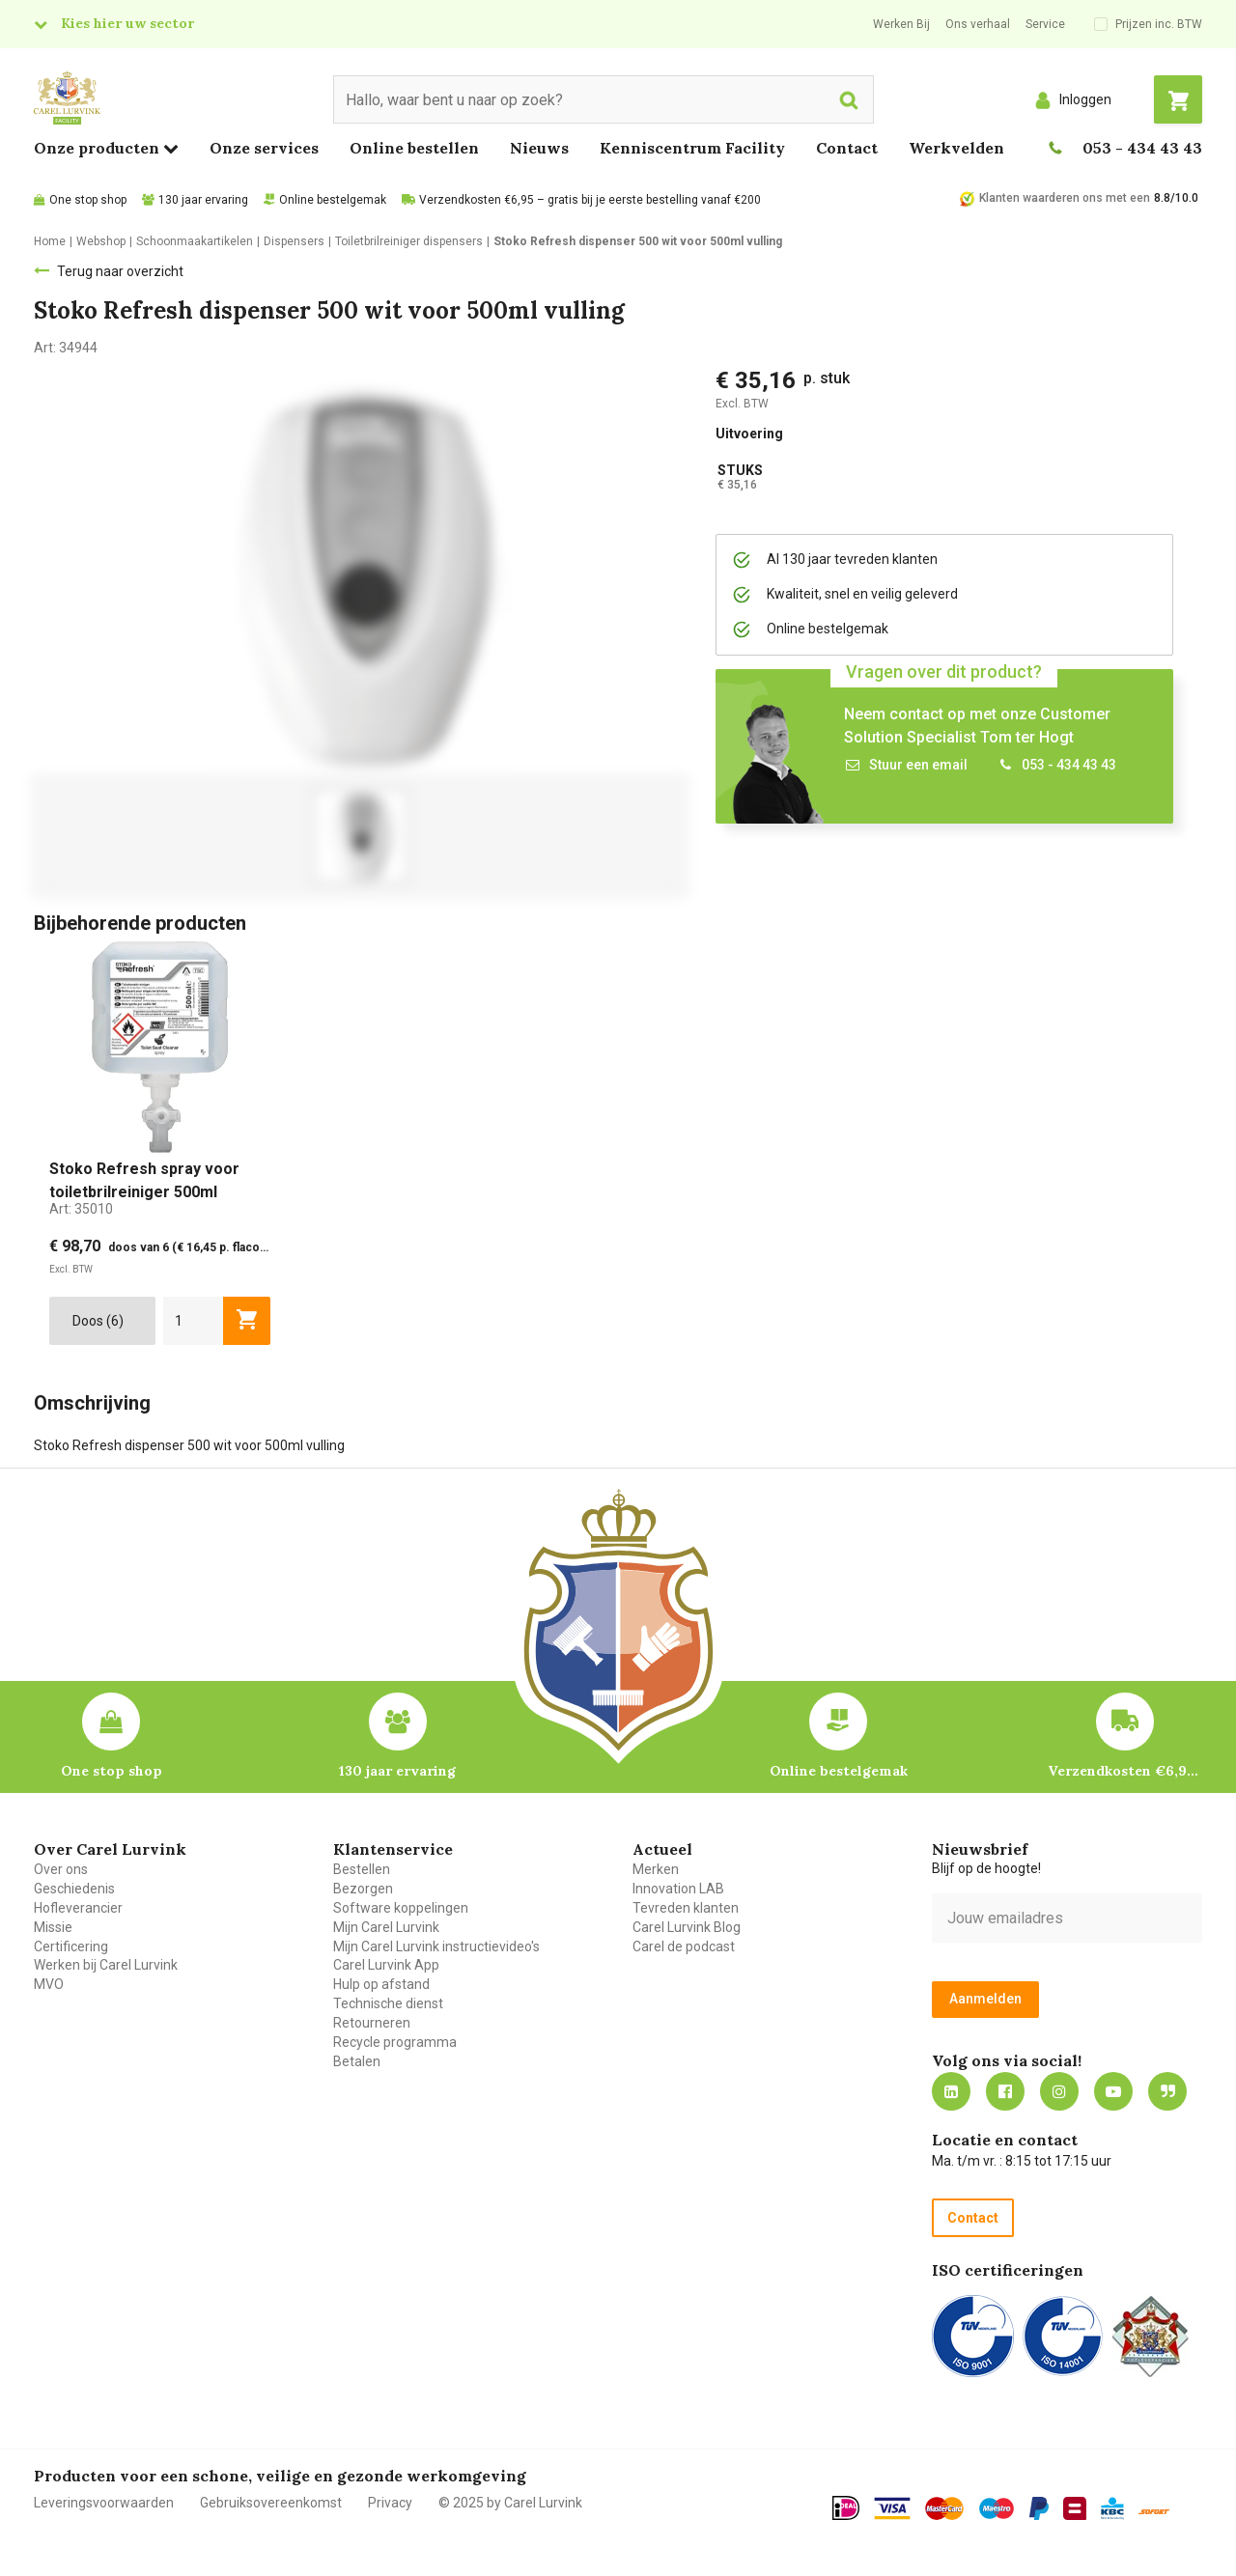 The image size is (1236, 2576). I want to click on Werkvelden, so click(956, 147).